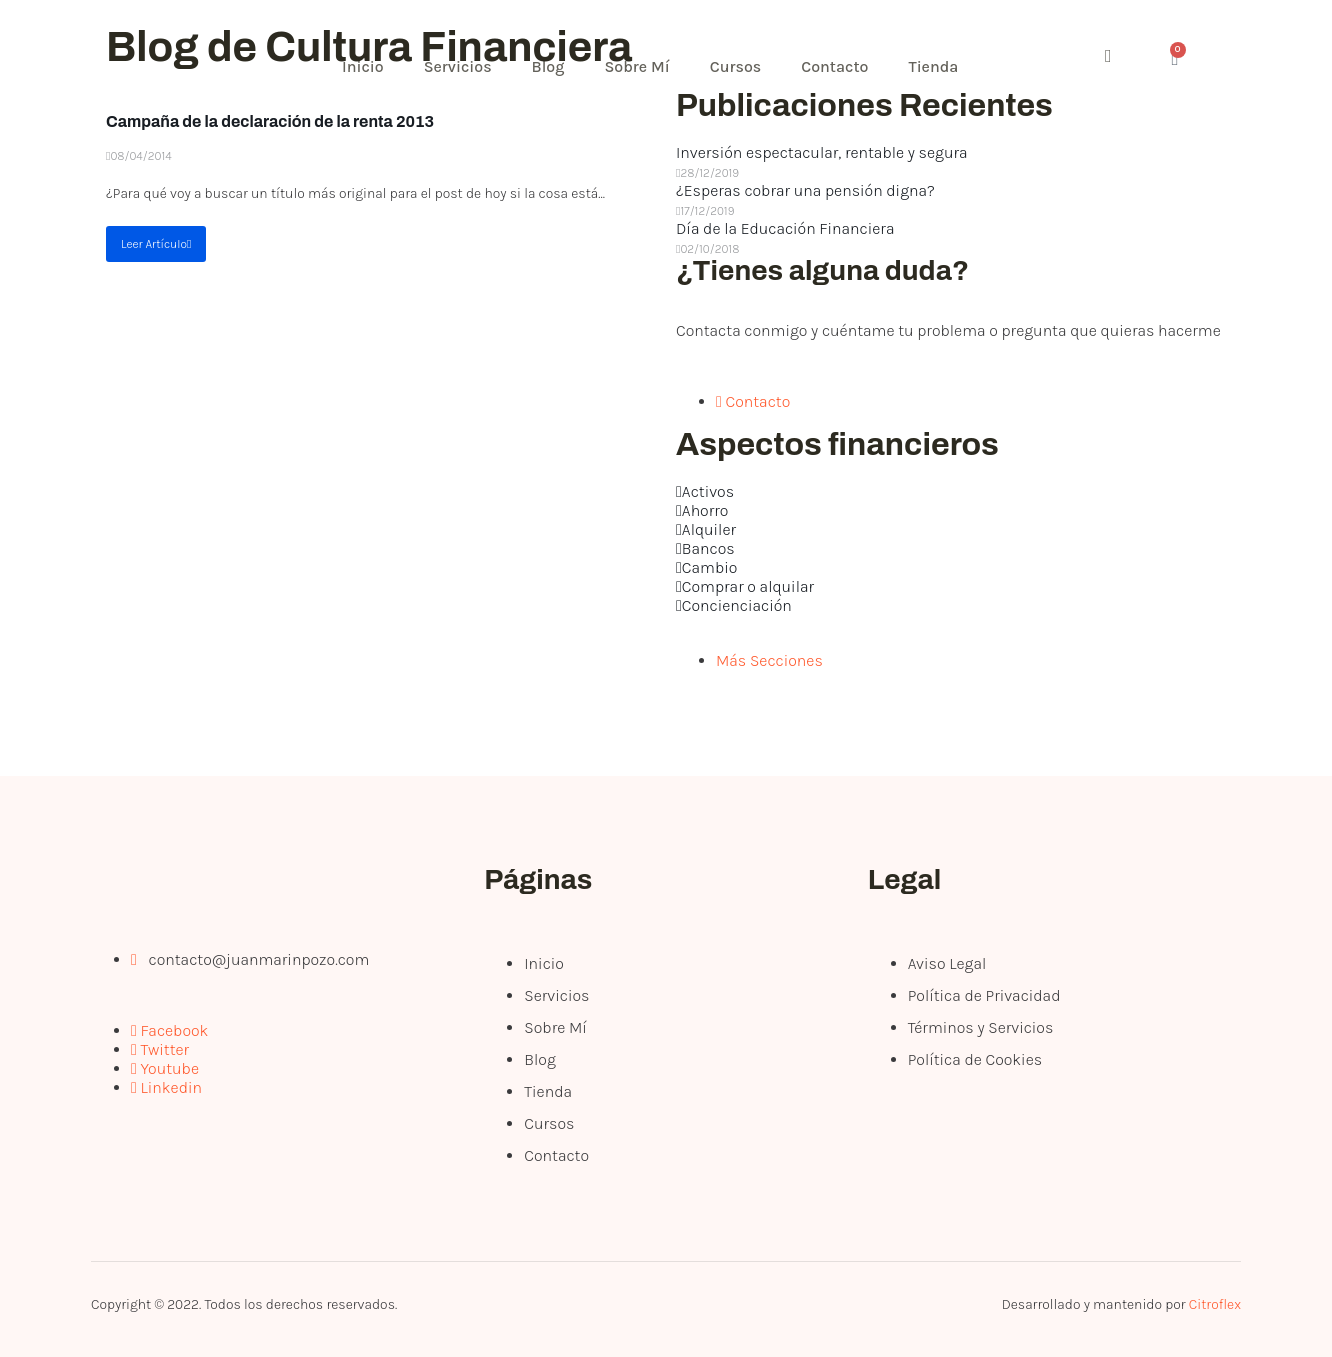 The width and height of the screenshot is (1332, 1357). I want to click on Campaña de la declaración de la renta 2013, so click(270, 121).